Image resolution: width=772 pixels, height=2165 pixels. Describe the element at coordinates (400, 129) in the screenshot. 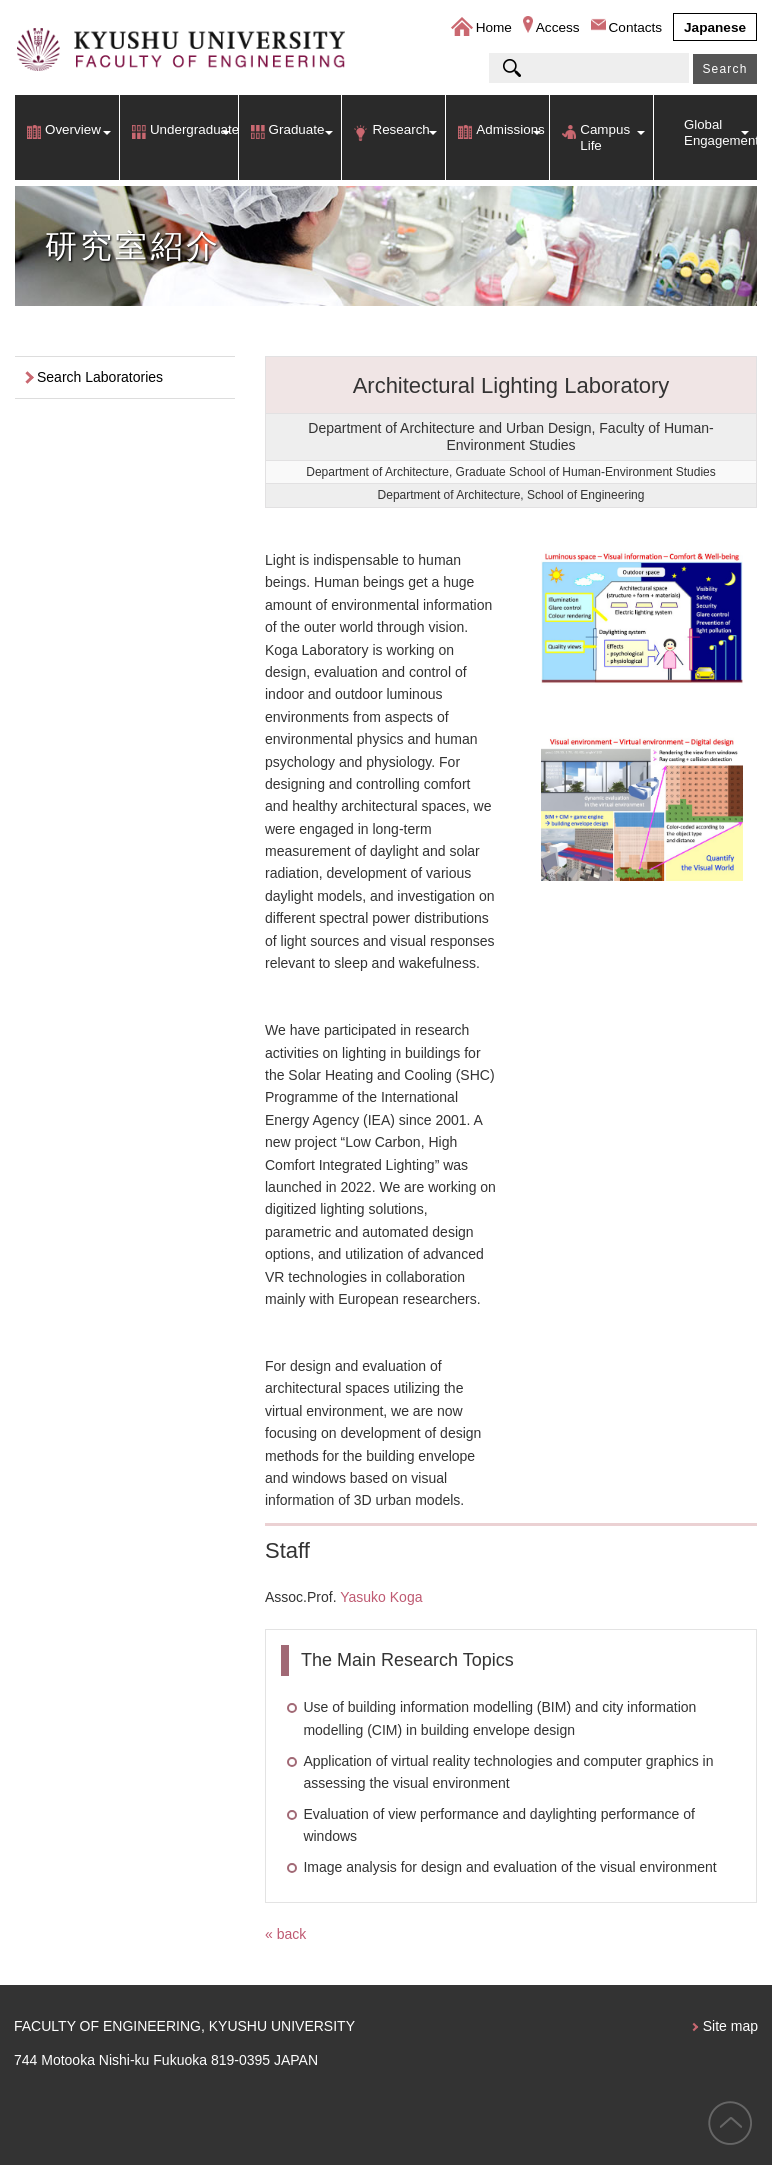

I see `Research` at that location.